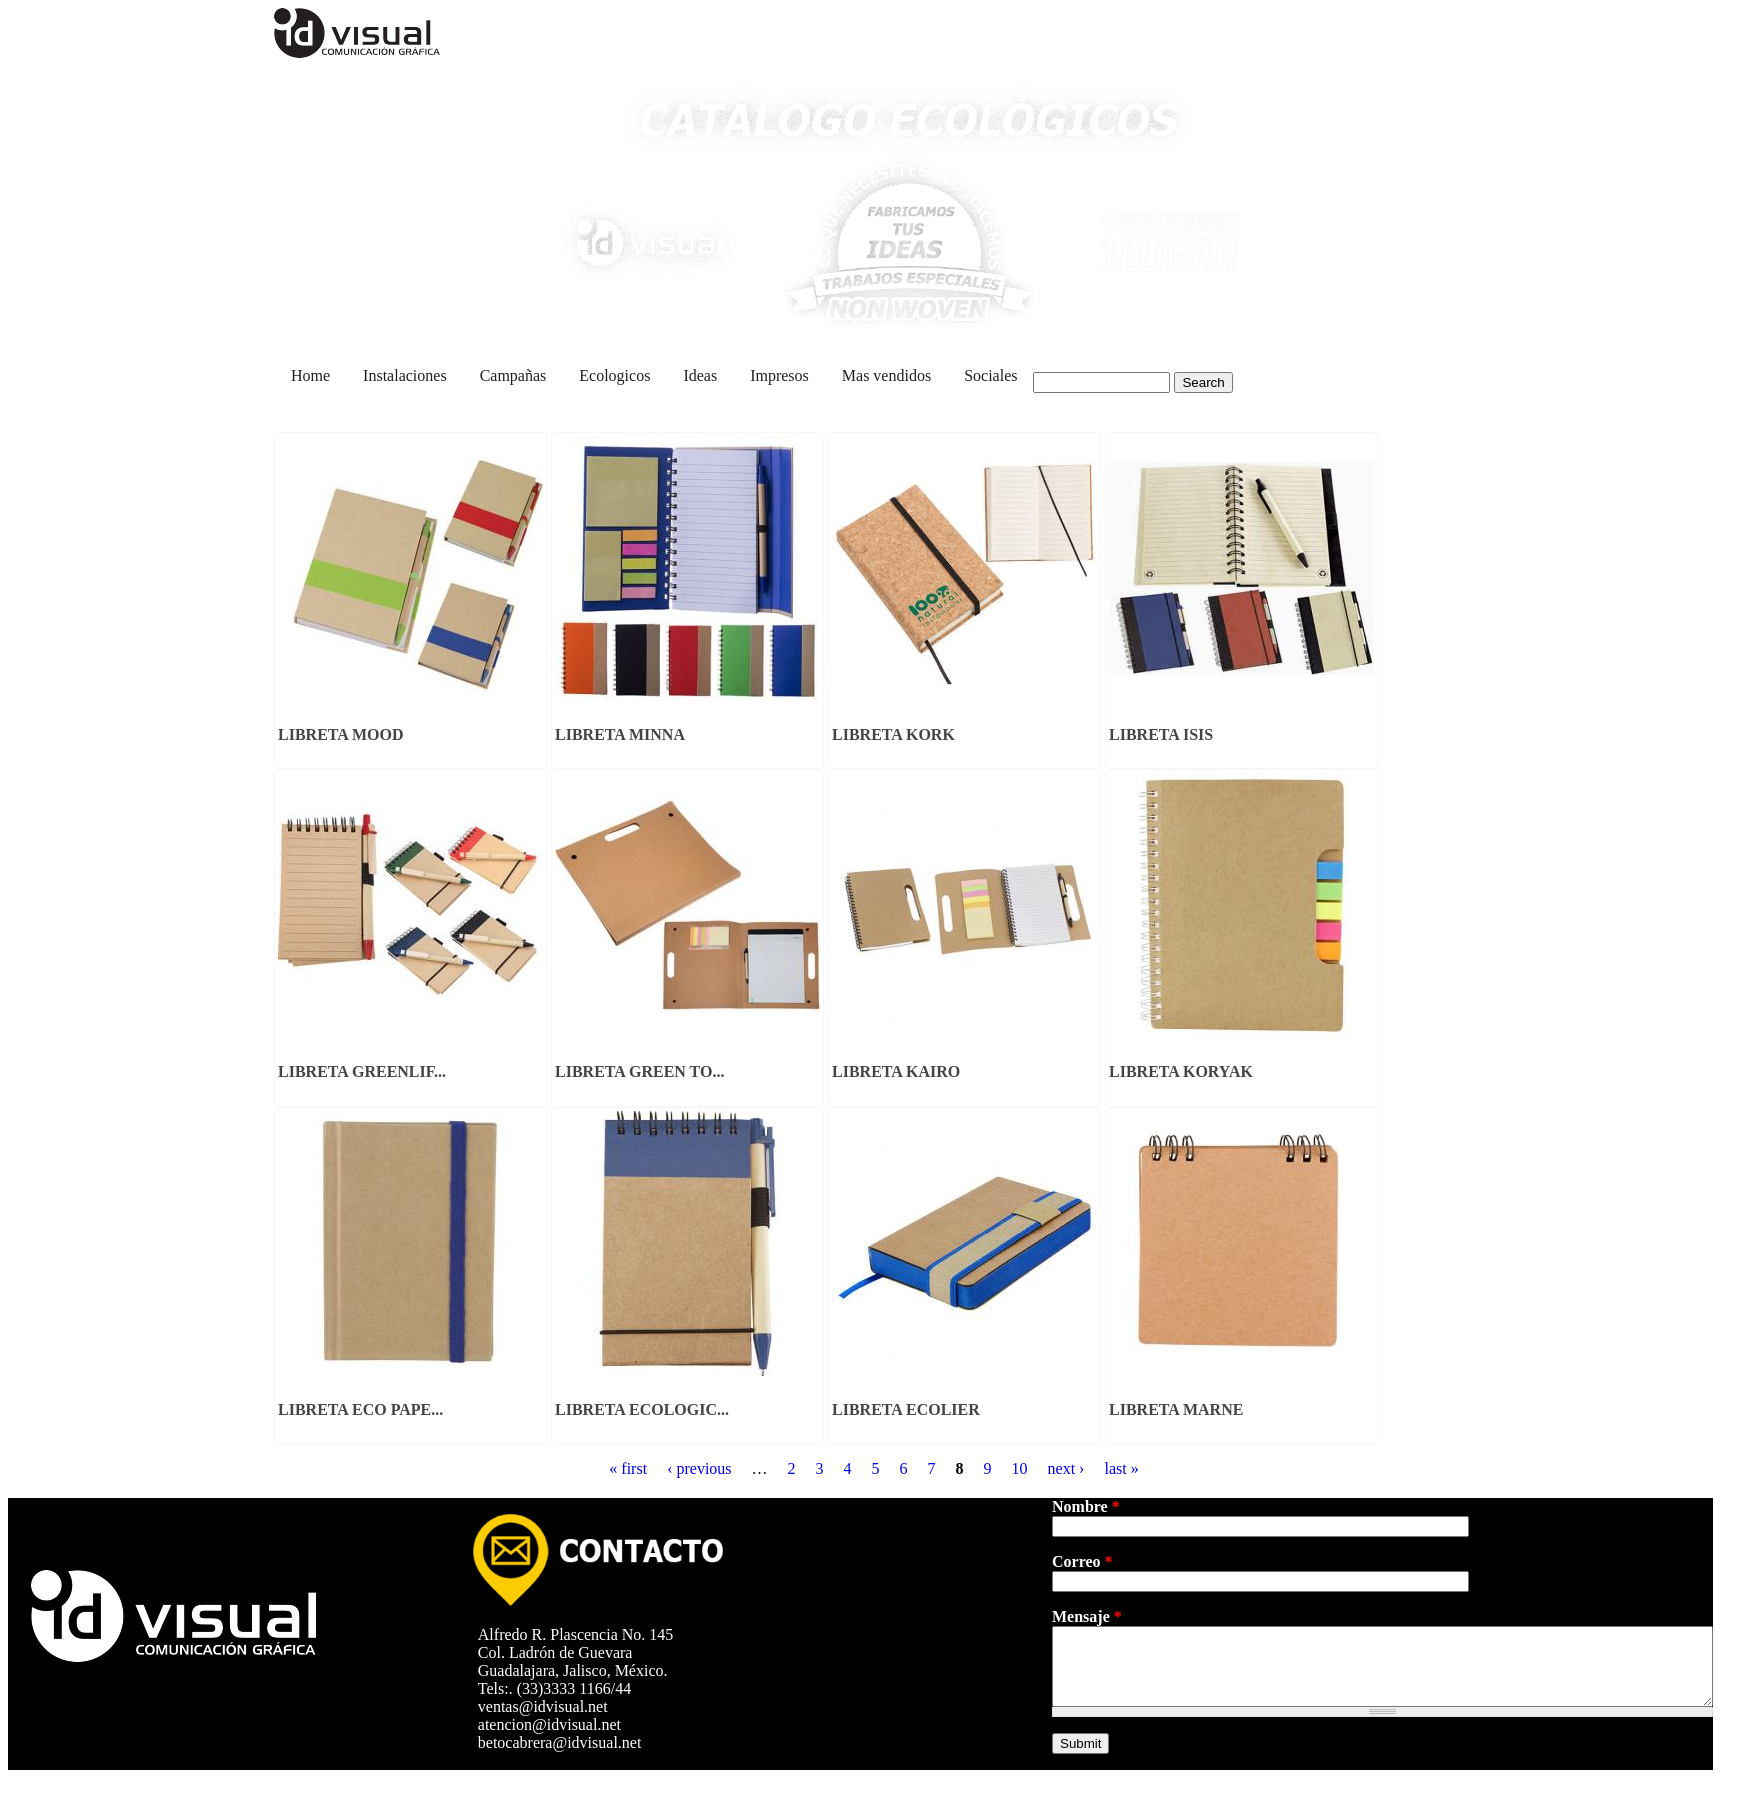 Image resolution: width=1748 pixels, height=1817 pixels. Describe the element at coordinates (628, 1468) in the screenshot. I see `« first` at that location.